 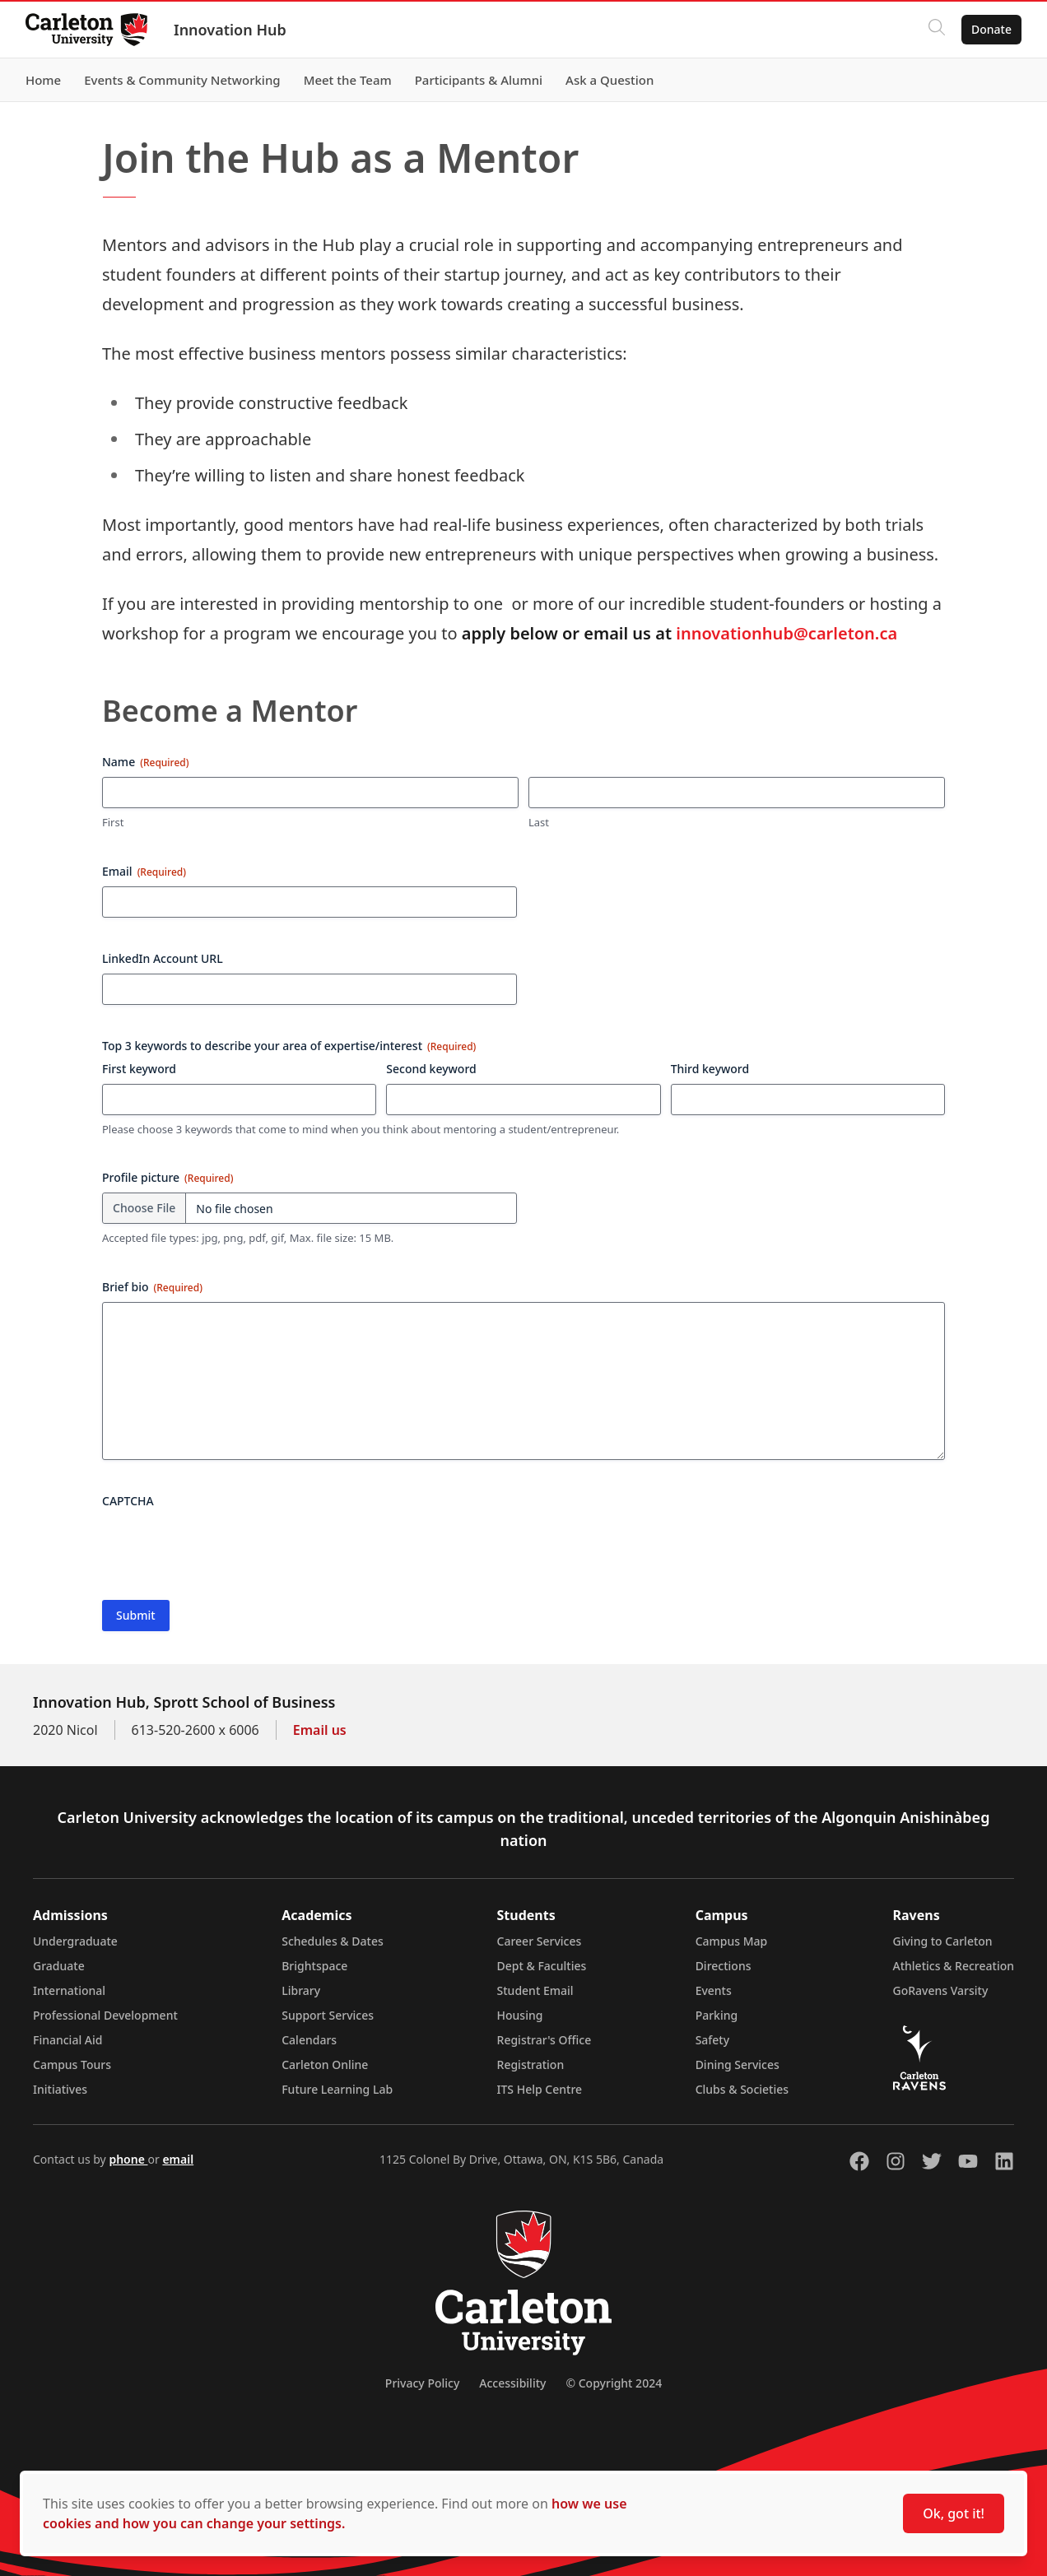 What do you see at coordinates (167, 1177) in the screenshot?
I see `Profile picture` at bounding box center [167, 1177].